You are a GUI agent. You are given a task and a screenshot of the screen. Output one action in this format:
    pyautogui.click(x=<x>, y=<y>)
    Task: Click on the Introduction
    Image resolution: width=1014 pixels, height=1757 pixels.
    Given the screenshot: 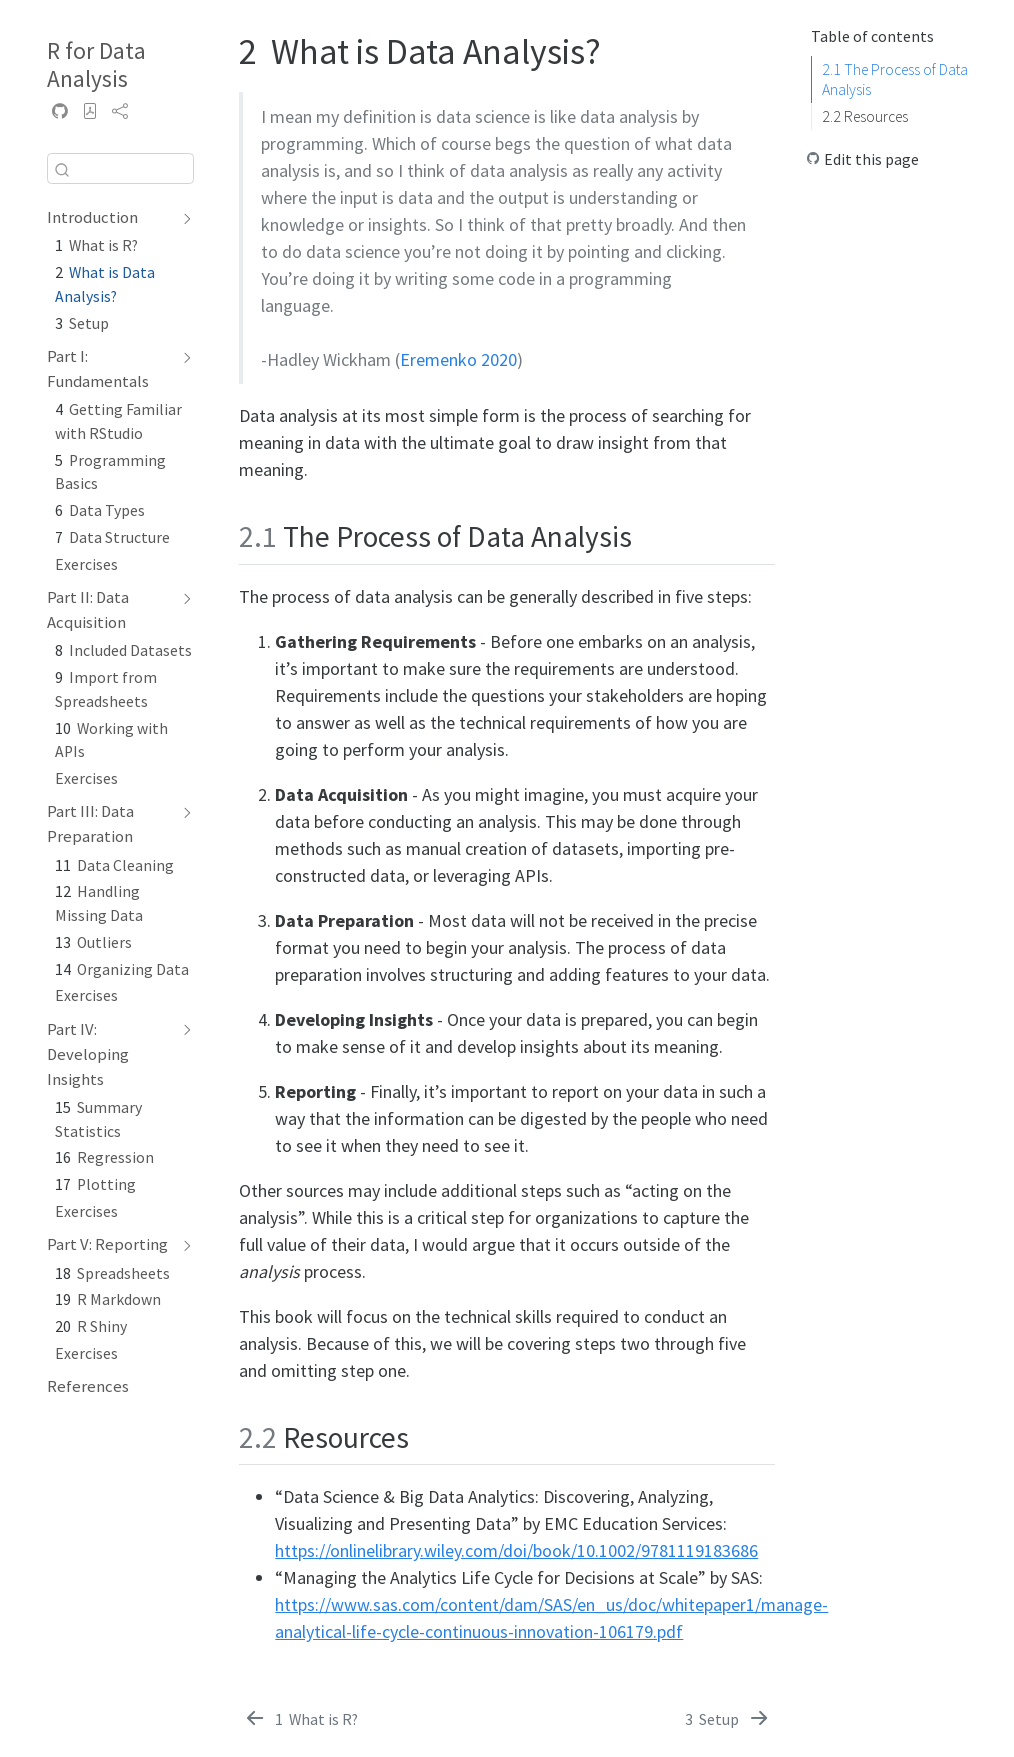 What is the action you would take?
    pyautogui.click(x=92, y=217)
    